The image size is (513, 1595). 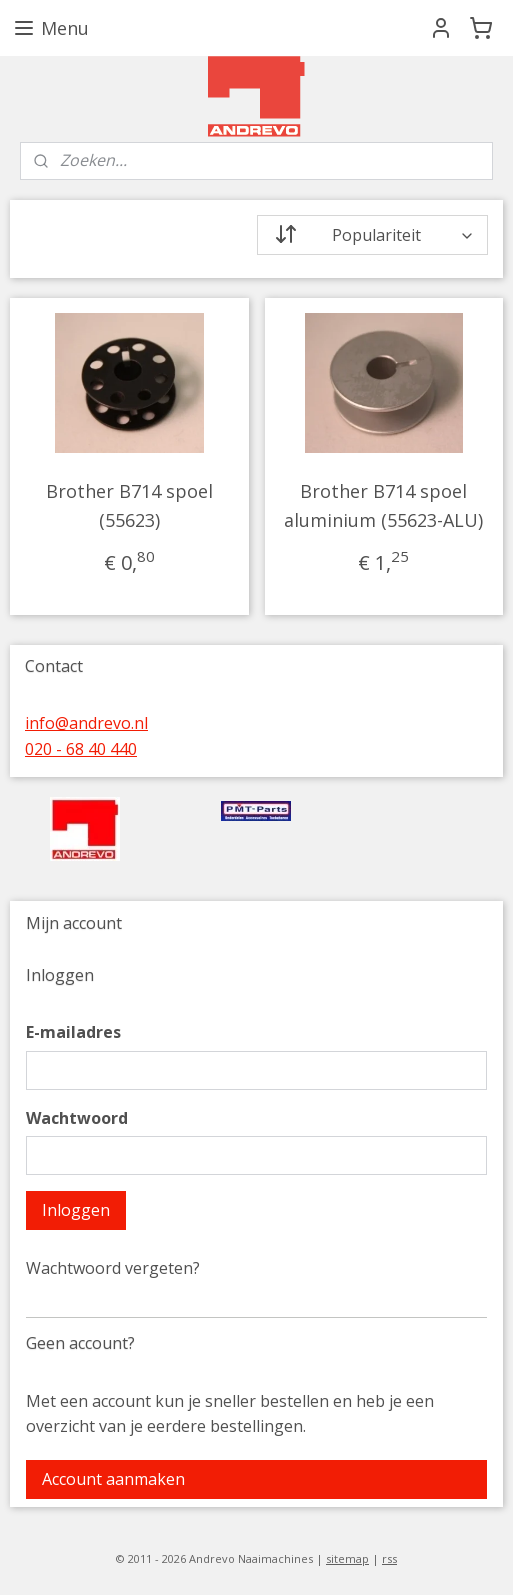 What do you see at coordinates (73, 1032) in the screenshot?
I see `E-mailadres` at bounding box center [73, 1032].